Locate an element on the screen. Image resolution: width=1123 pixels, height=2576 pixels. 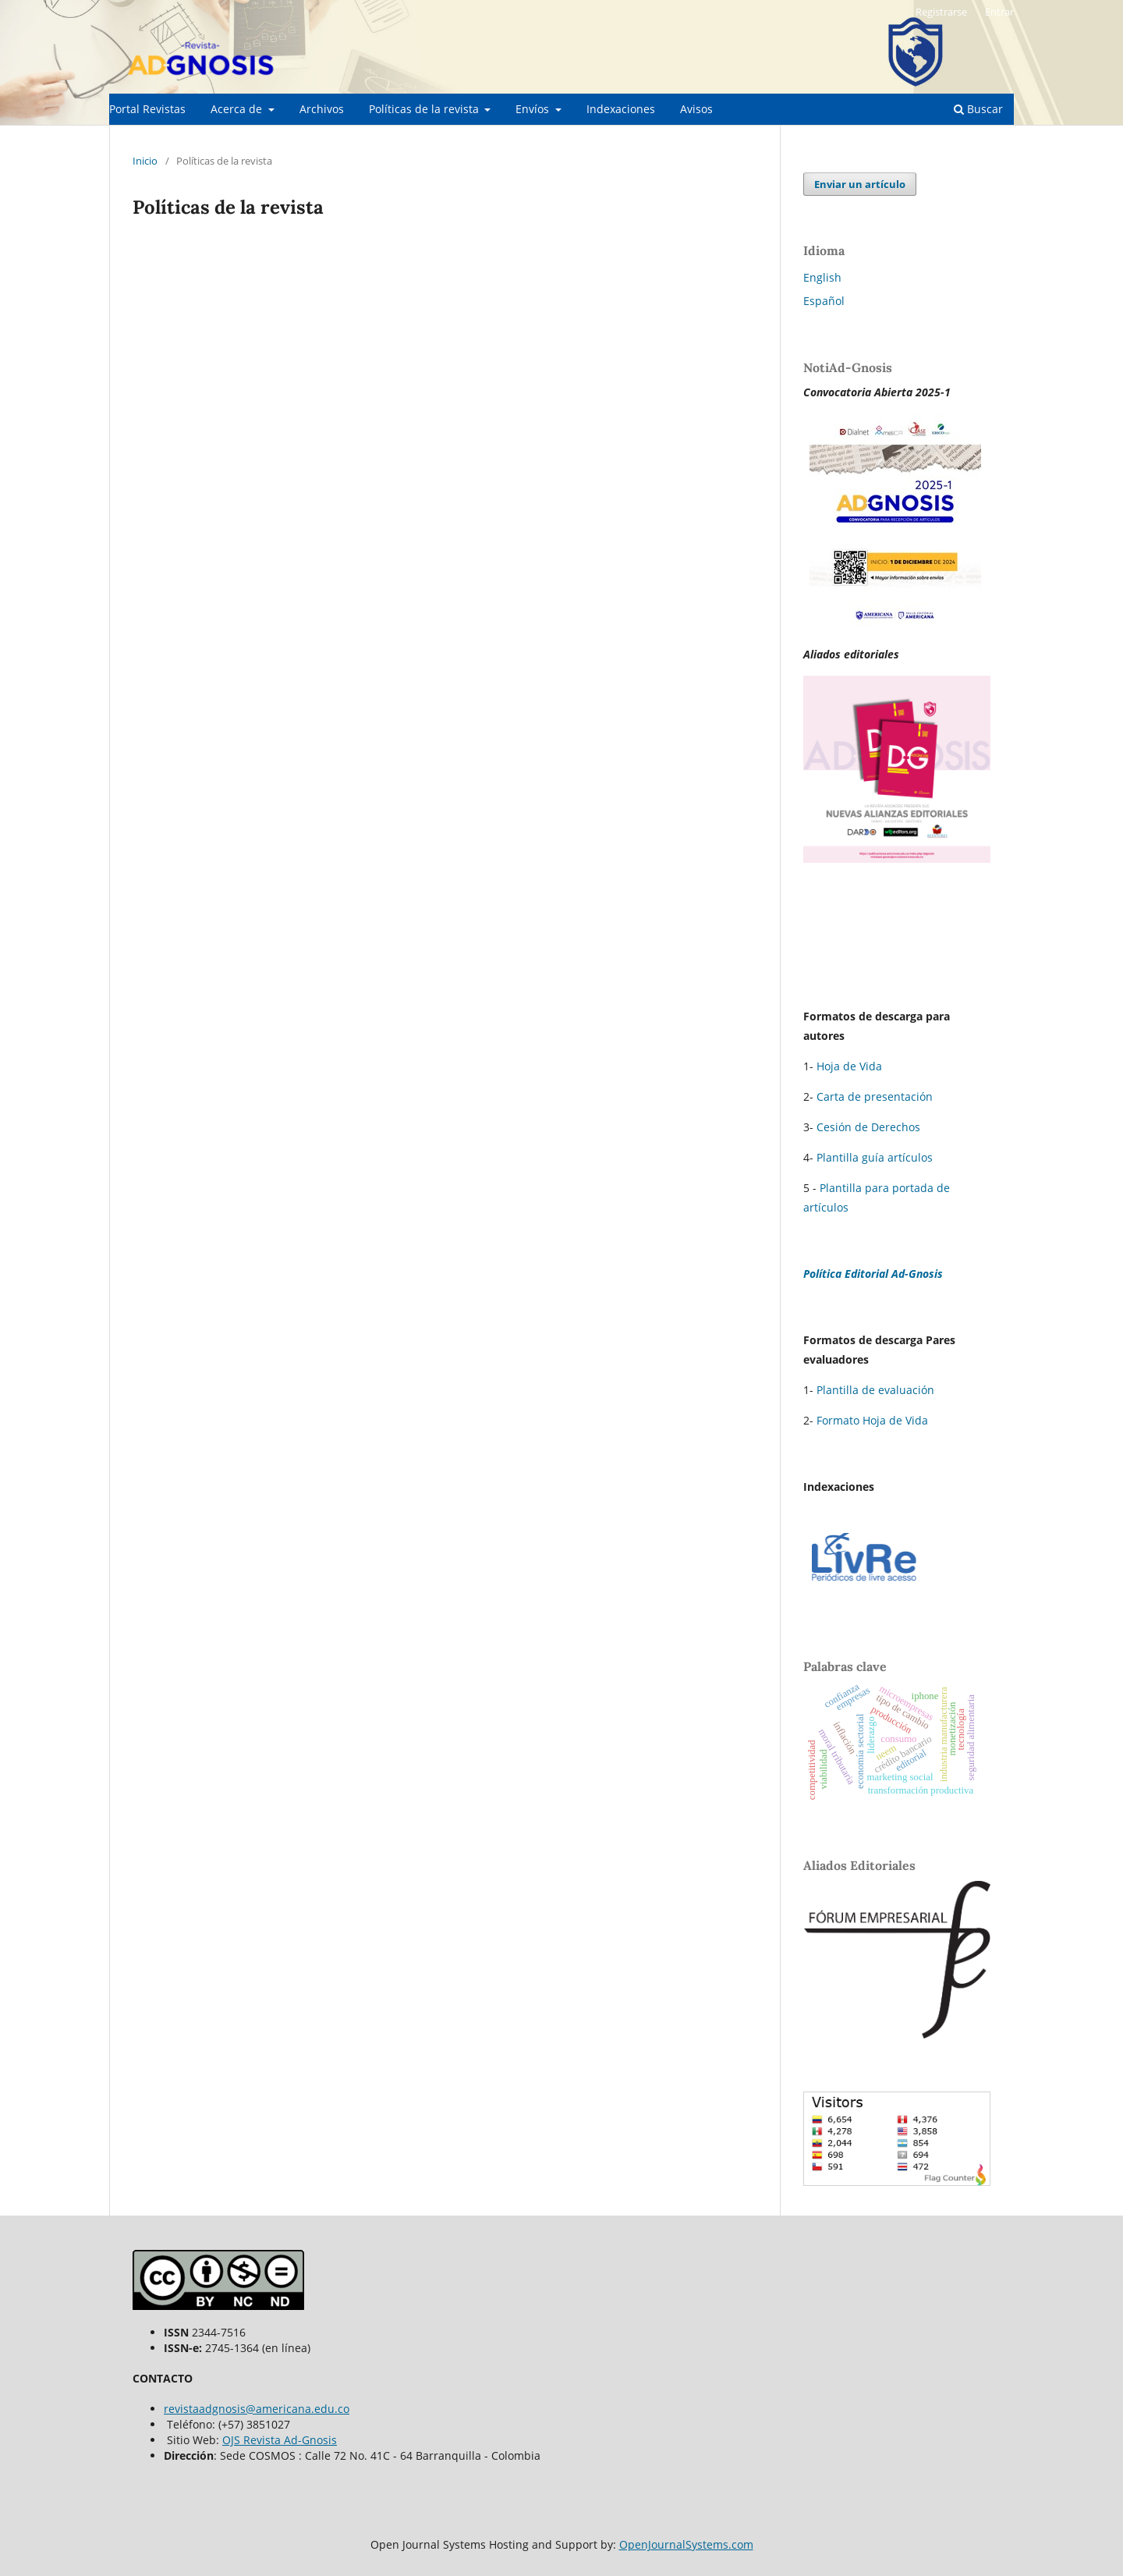
Entrar is located at coordinates (999, 12).